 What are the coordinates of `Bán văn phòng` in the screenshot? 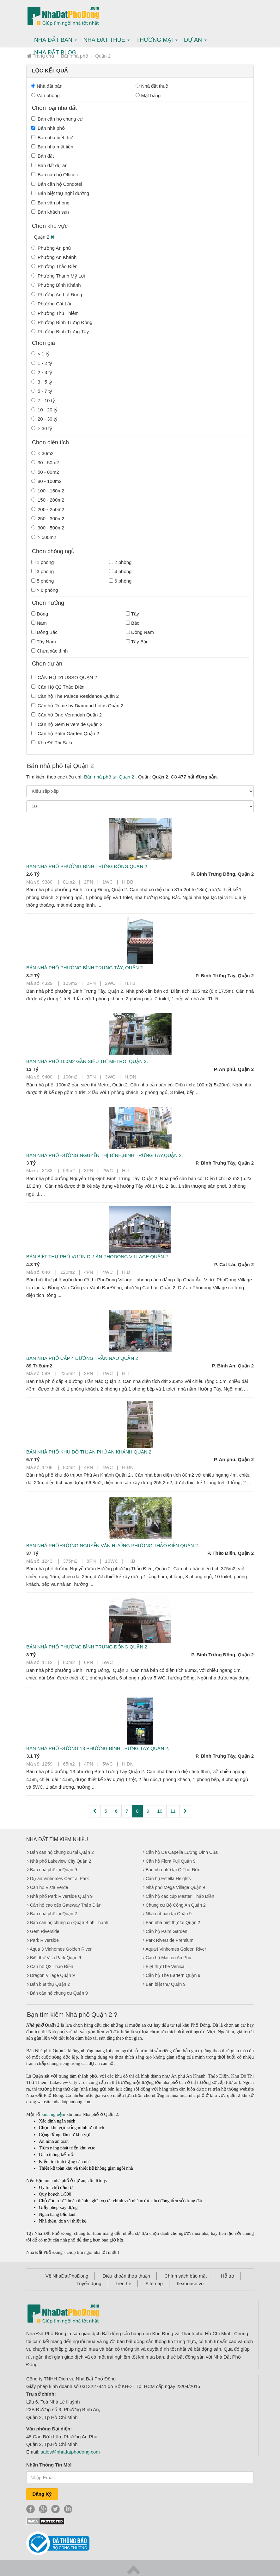 It's located at (50, 202).